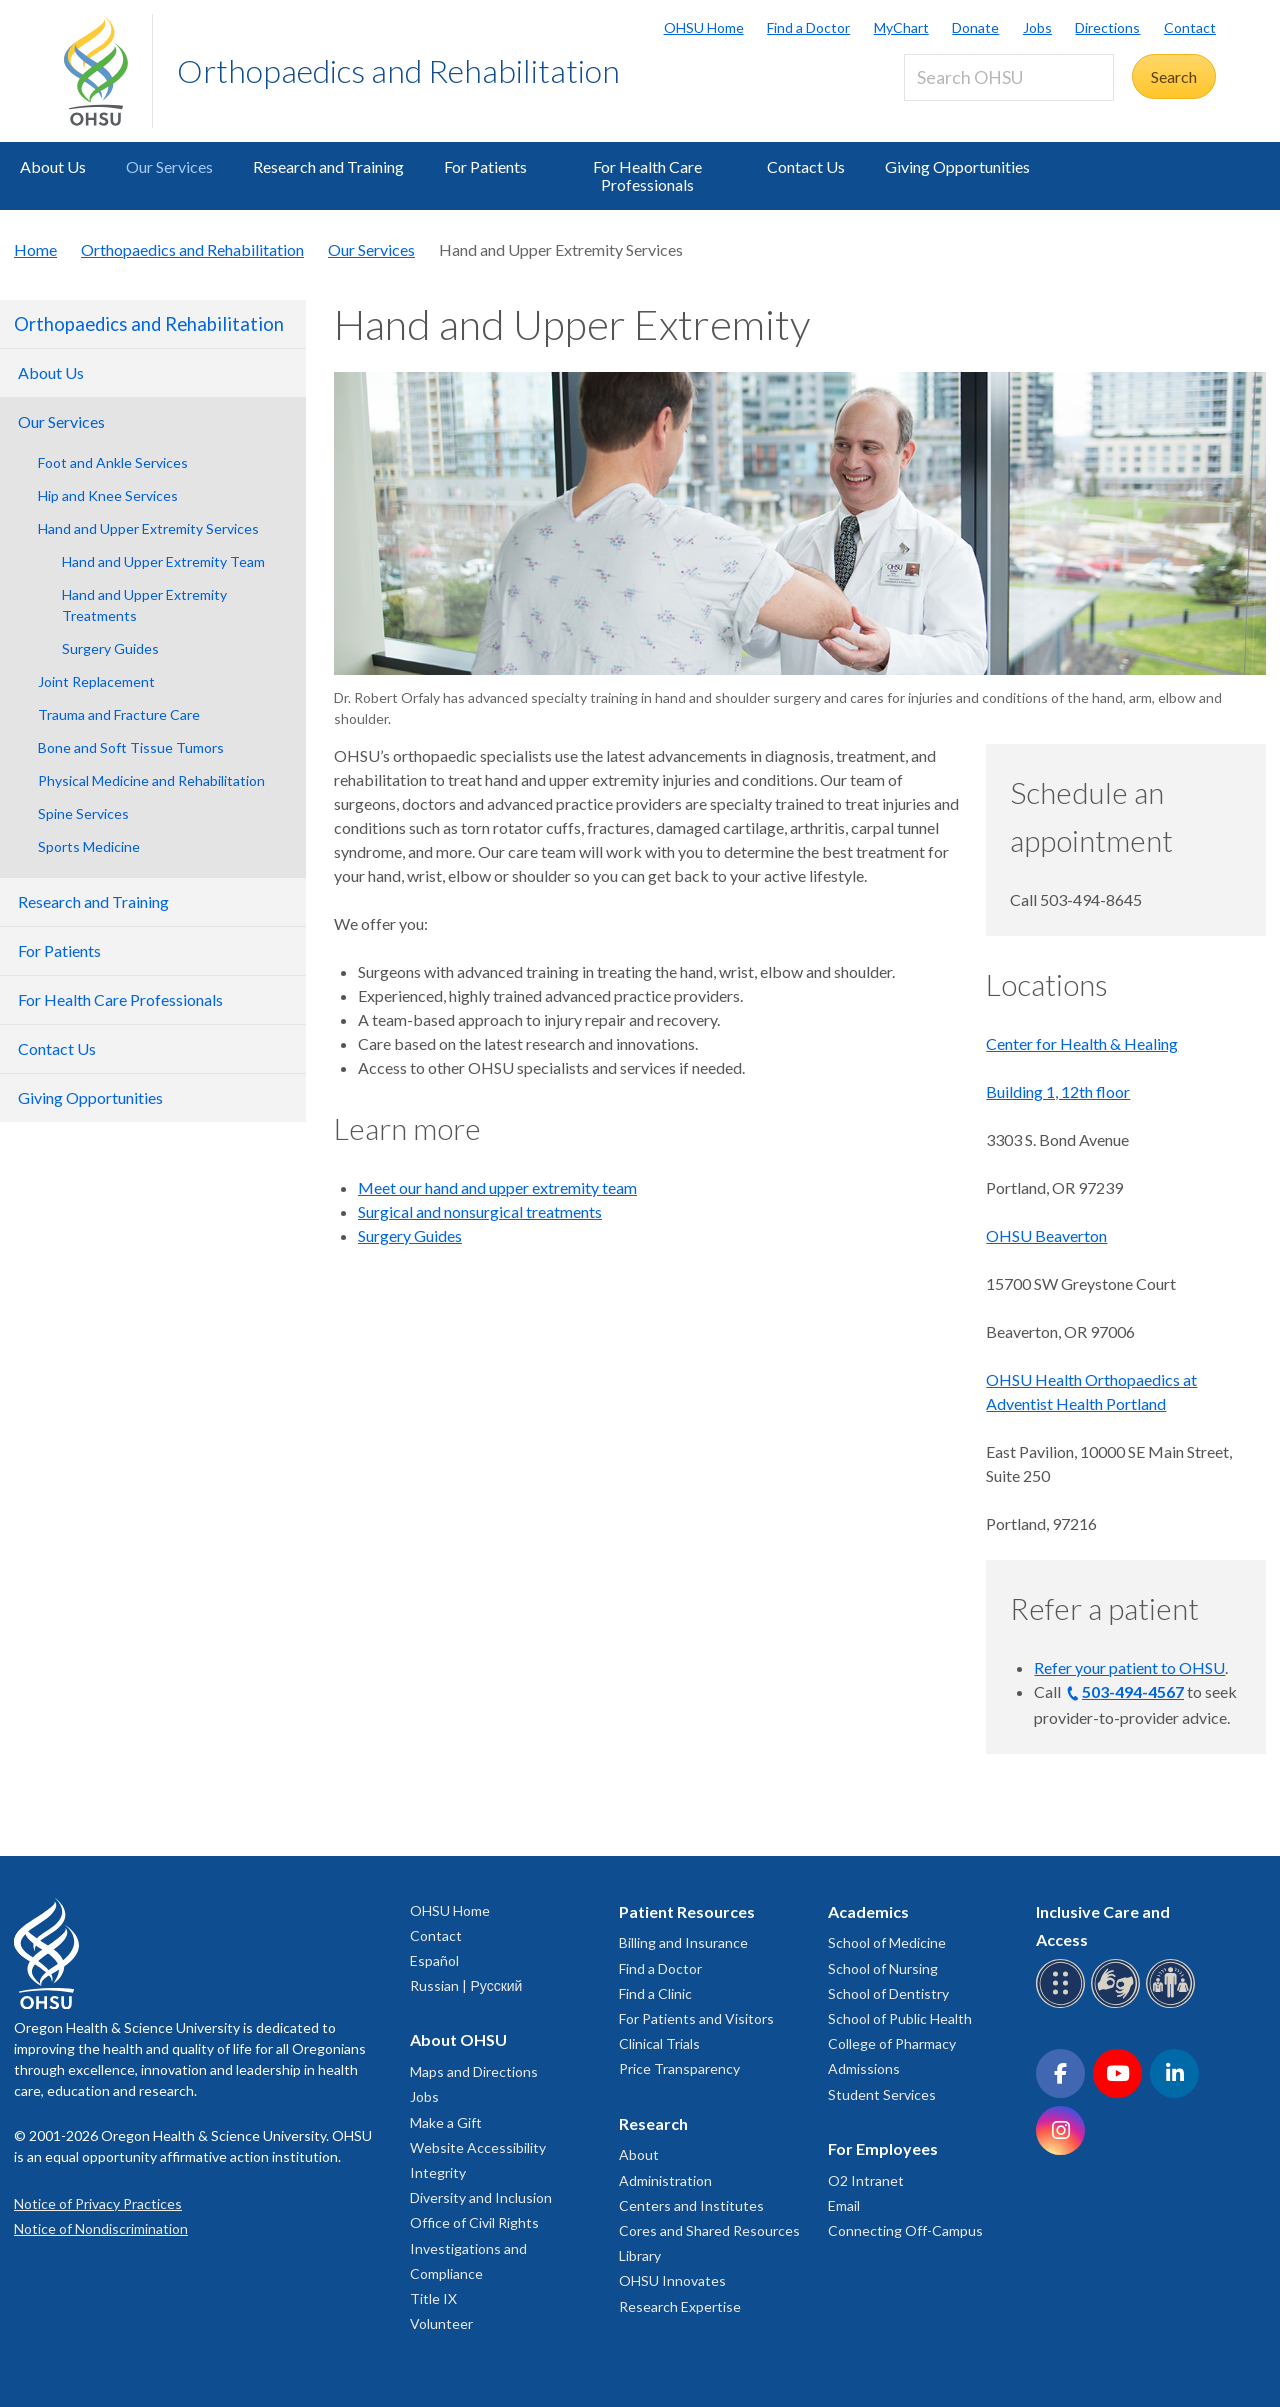  I want to click on Refer your patient to OHSU, so click(1129, 1667).